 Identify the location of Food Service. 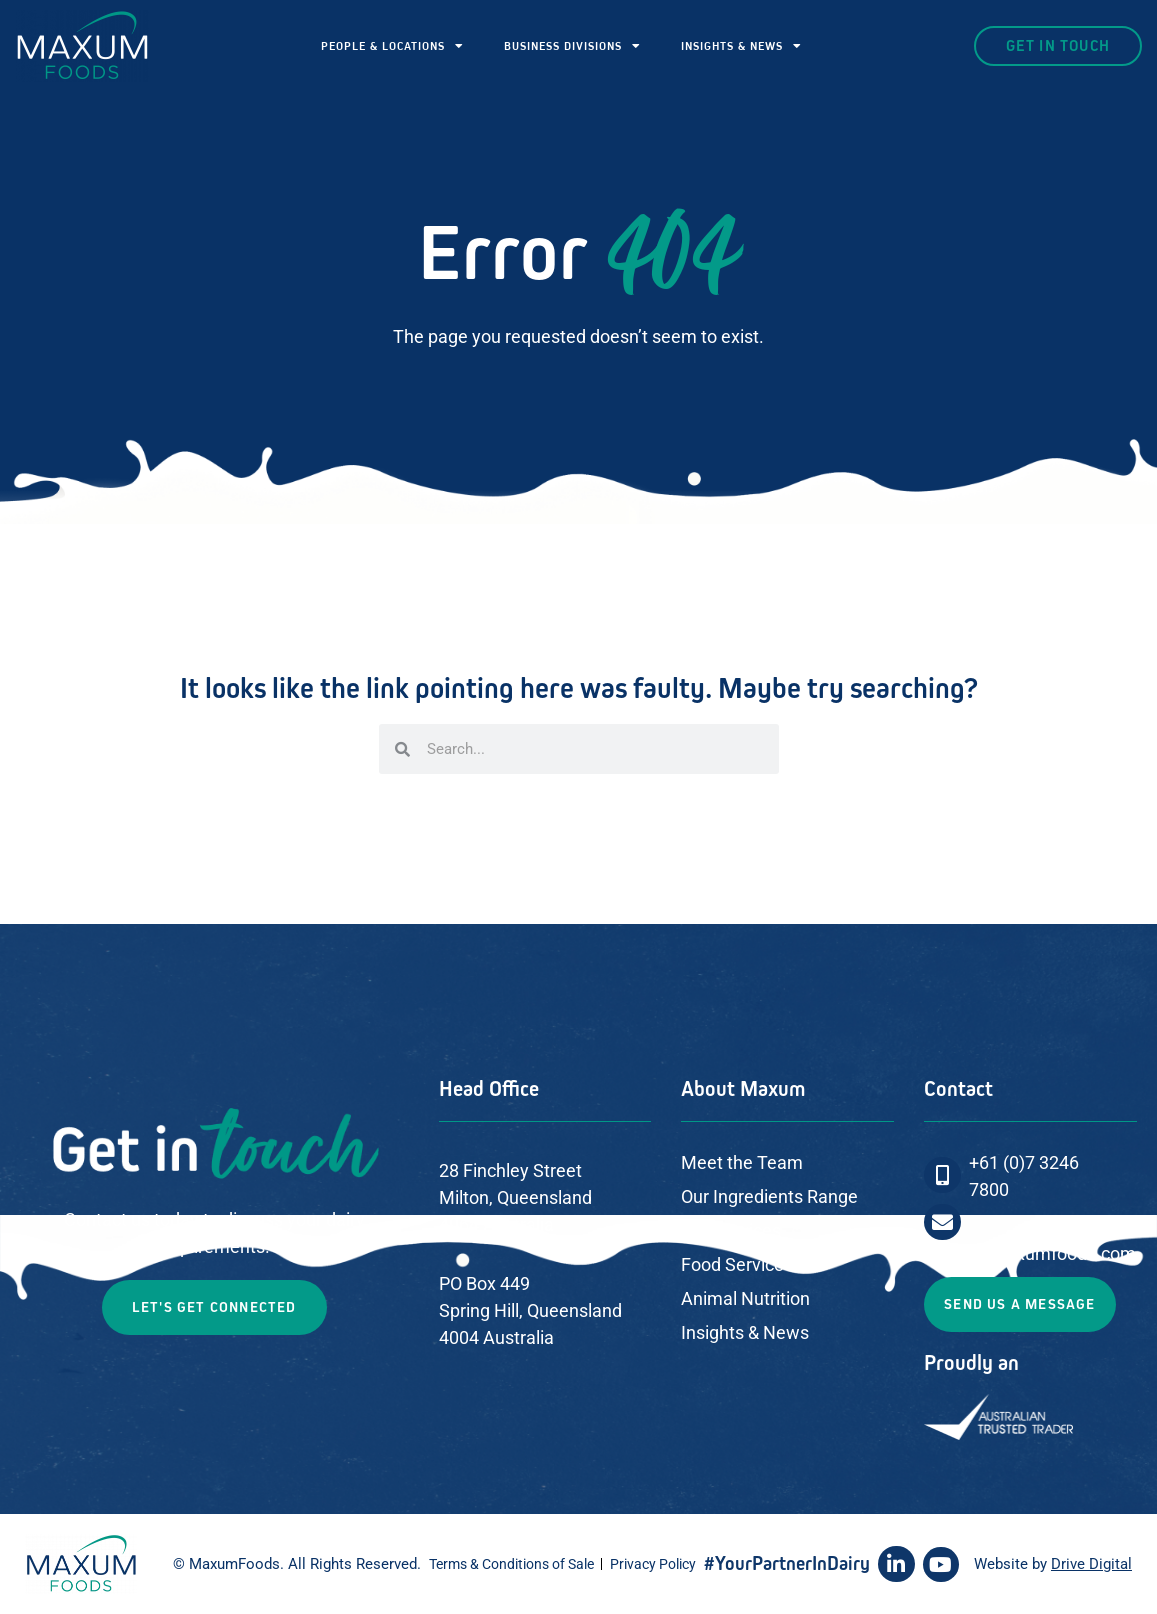
(732, 1264).